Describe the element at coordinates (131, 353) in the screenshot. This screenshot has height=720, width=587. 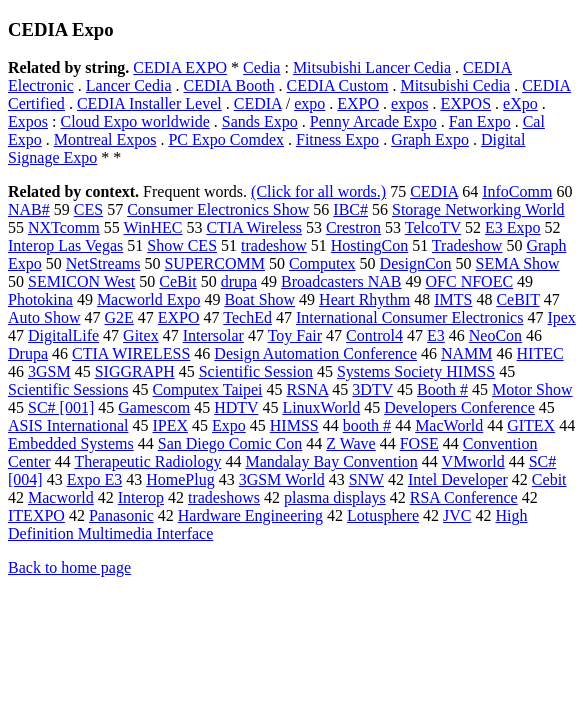
I see `CTIA WIRELESS` at that location.